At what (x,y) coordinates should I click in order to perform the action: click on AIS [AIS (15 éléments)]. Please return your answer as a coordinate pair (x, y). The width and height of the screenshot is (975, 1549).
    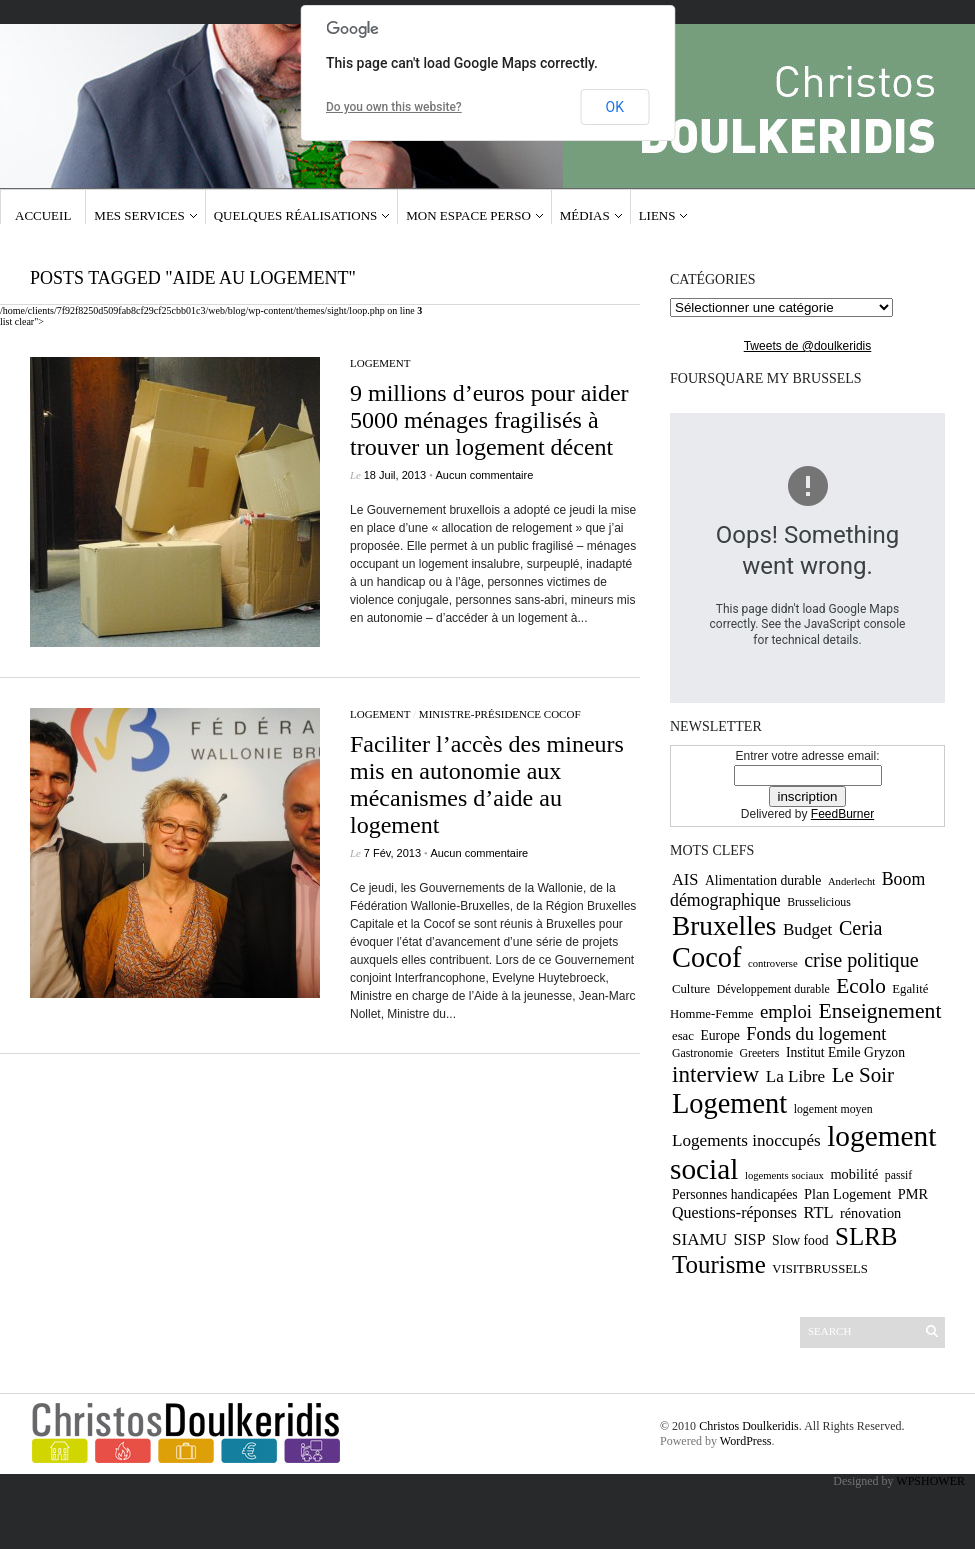
    Looking at the image, I should click on (685, 879).